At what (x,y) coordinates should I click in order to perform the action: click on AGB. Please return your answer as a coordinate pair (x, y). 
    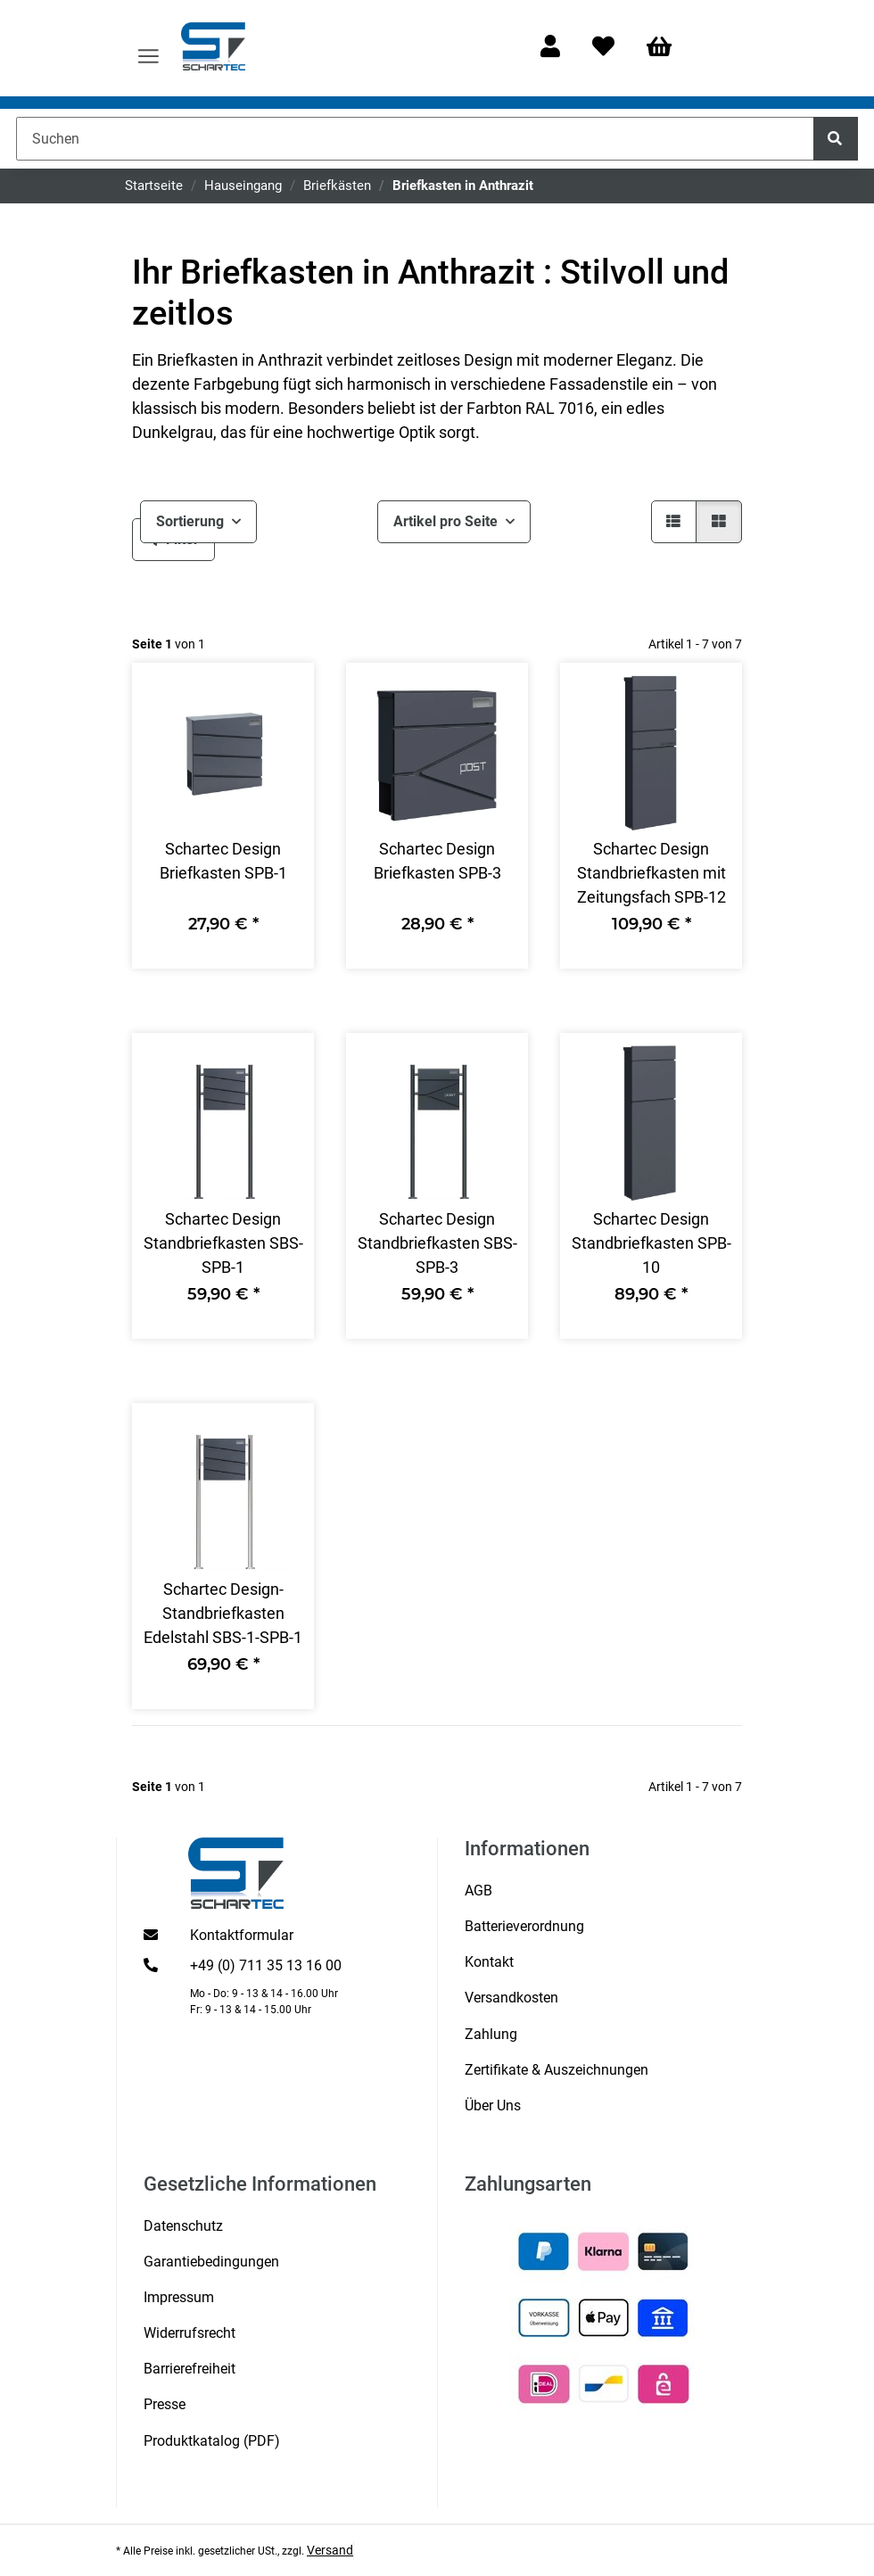
    Looking at the image, I should click on (478, 1890).